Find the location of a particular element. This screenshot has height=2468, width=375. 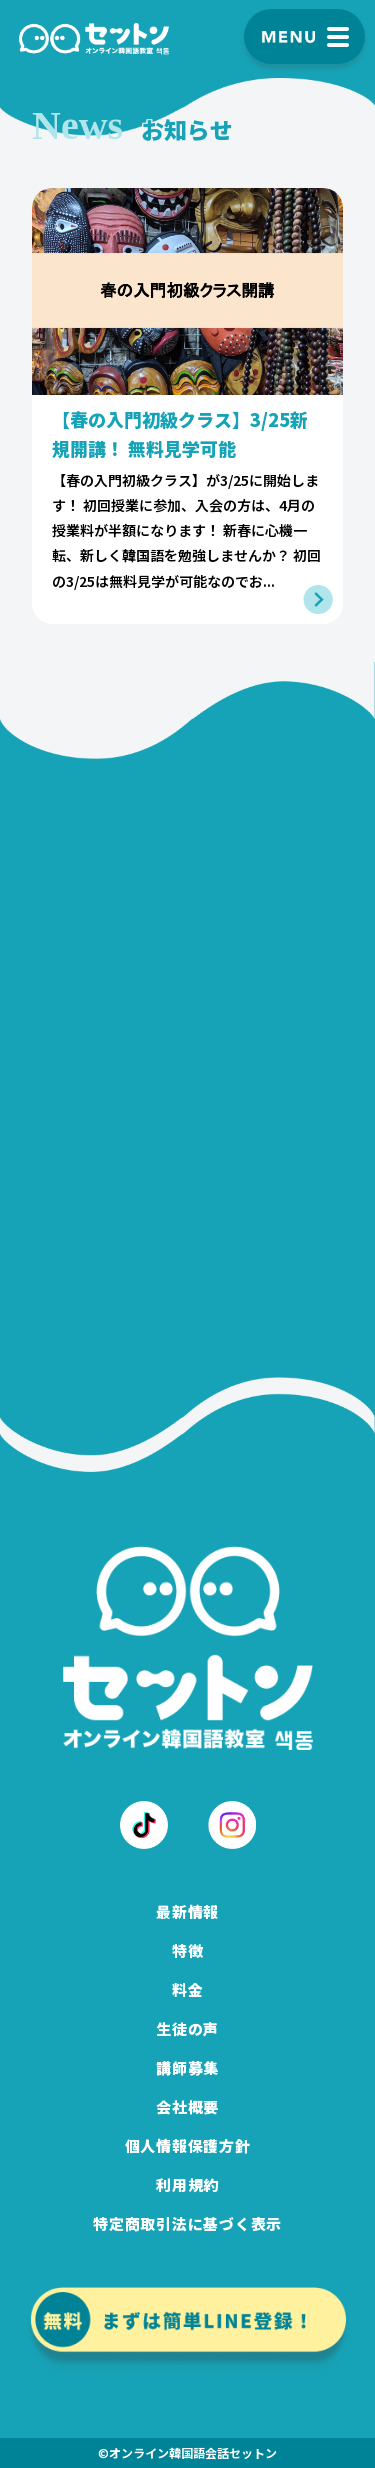

個人情報保護方針 is located at coordinates (188, 2145).